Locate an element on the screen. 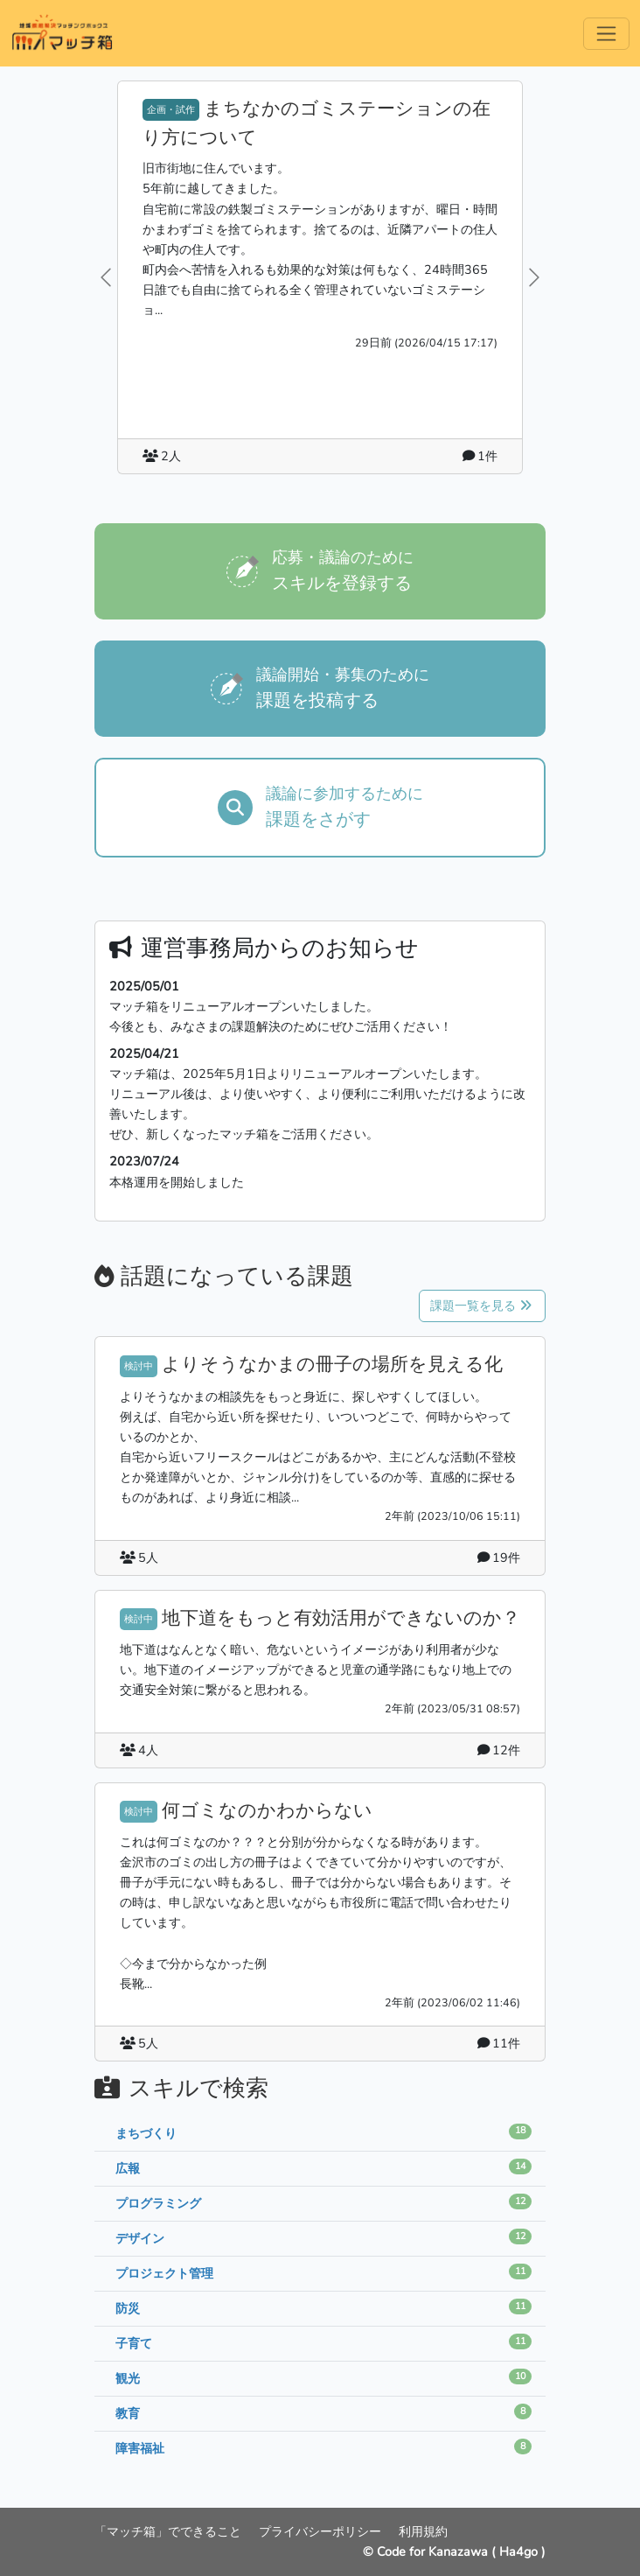 The image size is (640, 2576). 観光 is located at coordinates (127, 2378).